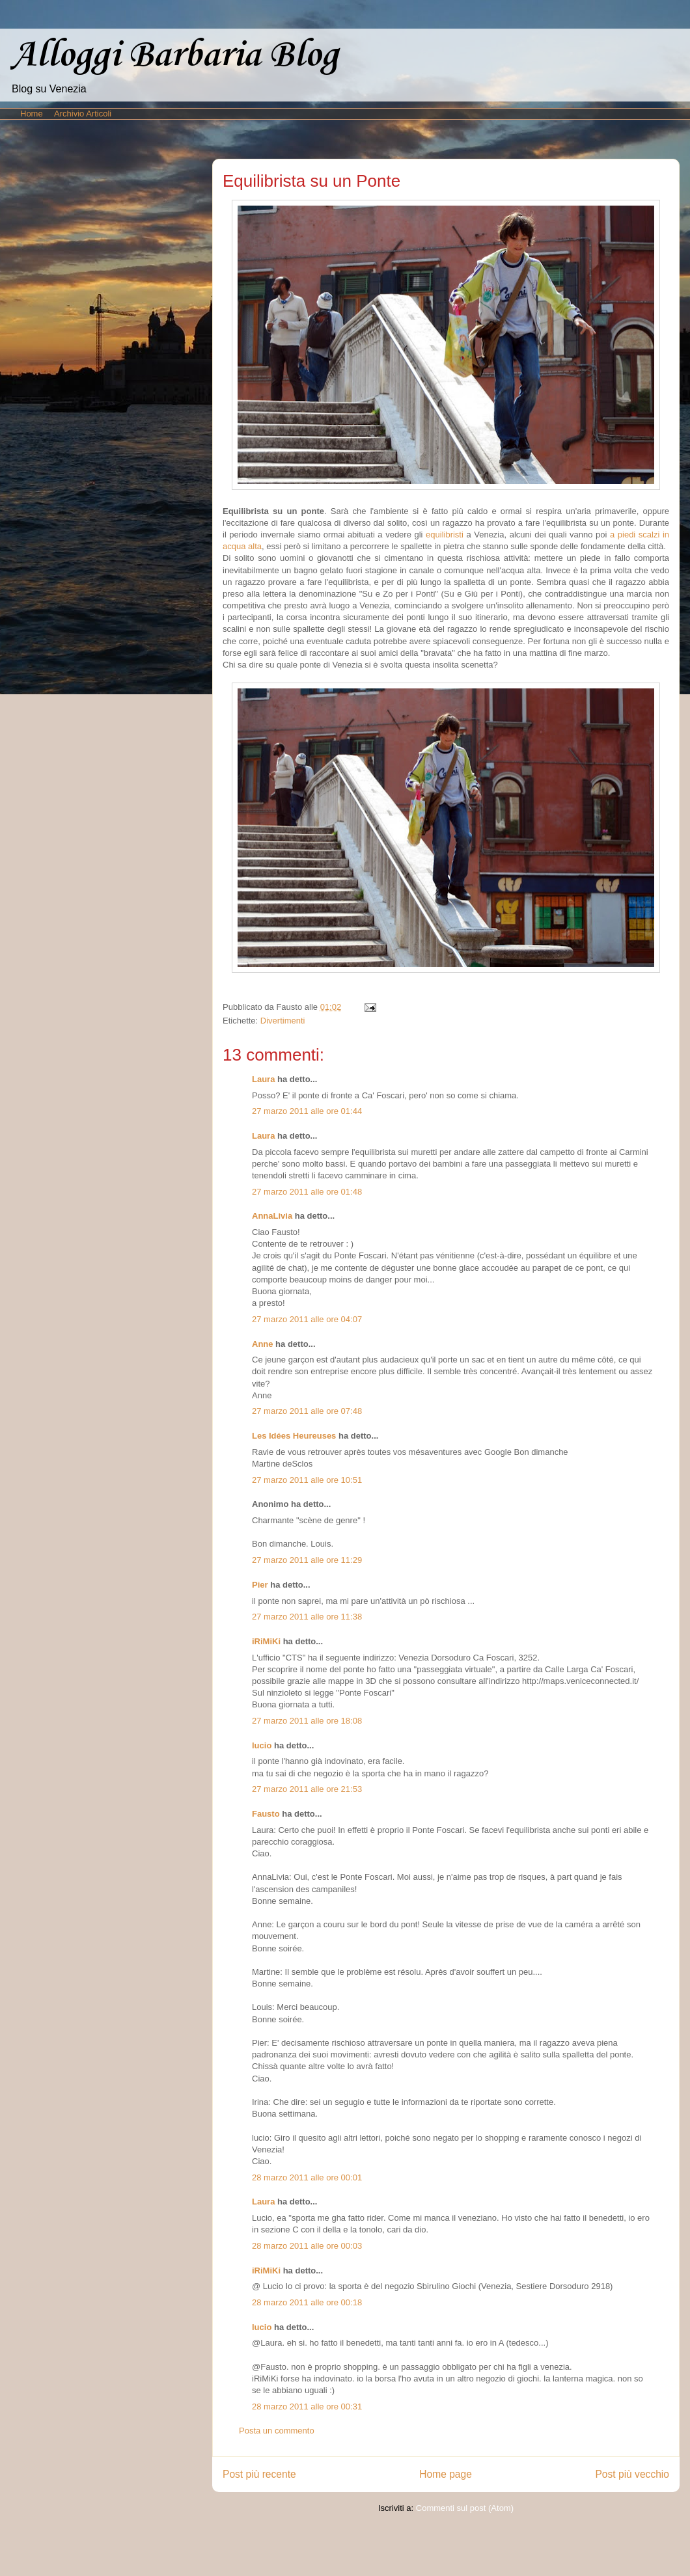  What do you see at coordinates (262, 1344) in the screenshot?
I see `Anne` at bounding box center [262, 1344].